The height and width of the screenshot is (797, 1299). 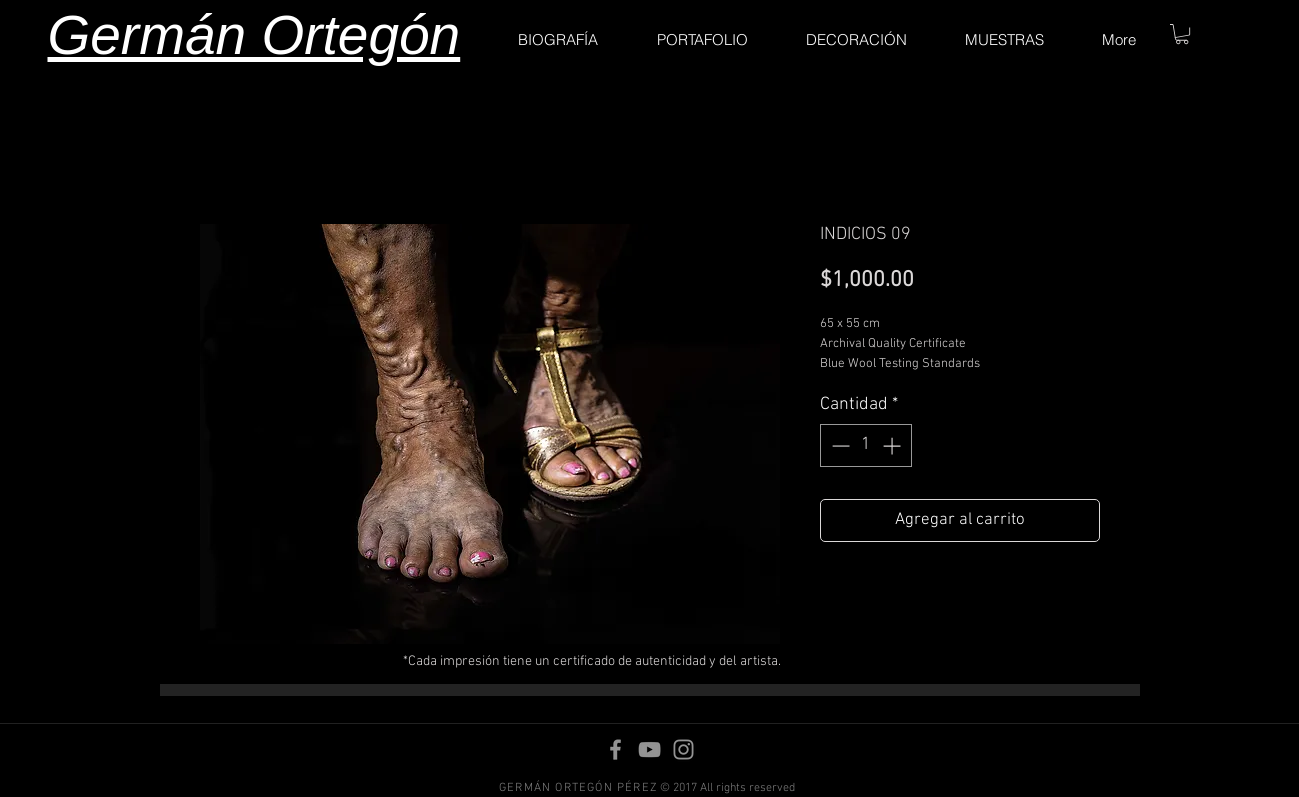 I want to click on [Increment], so click(x=893, y=445).